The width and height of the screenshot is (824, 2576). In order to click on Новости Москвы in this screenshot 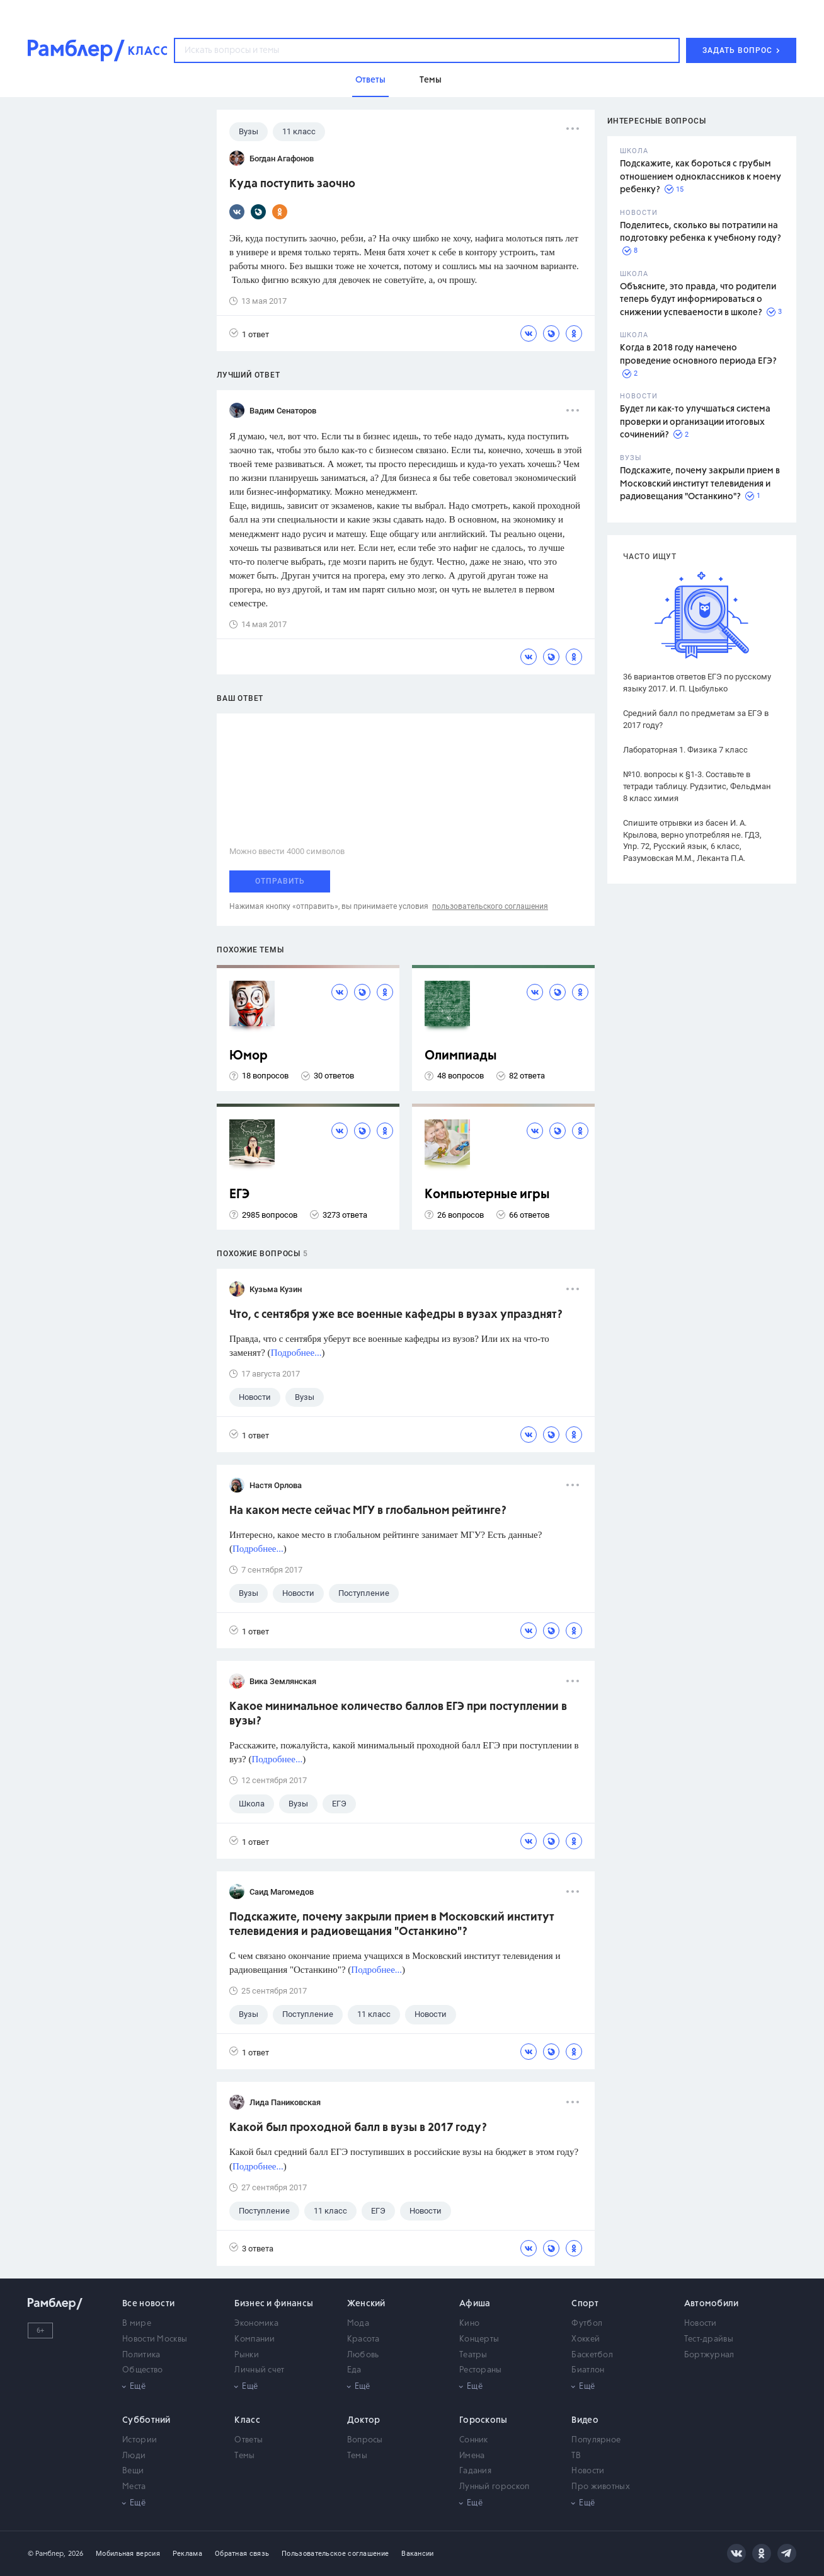, I will do `click(154, 2339)`.